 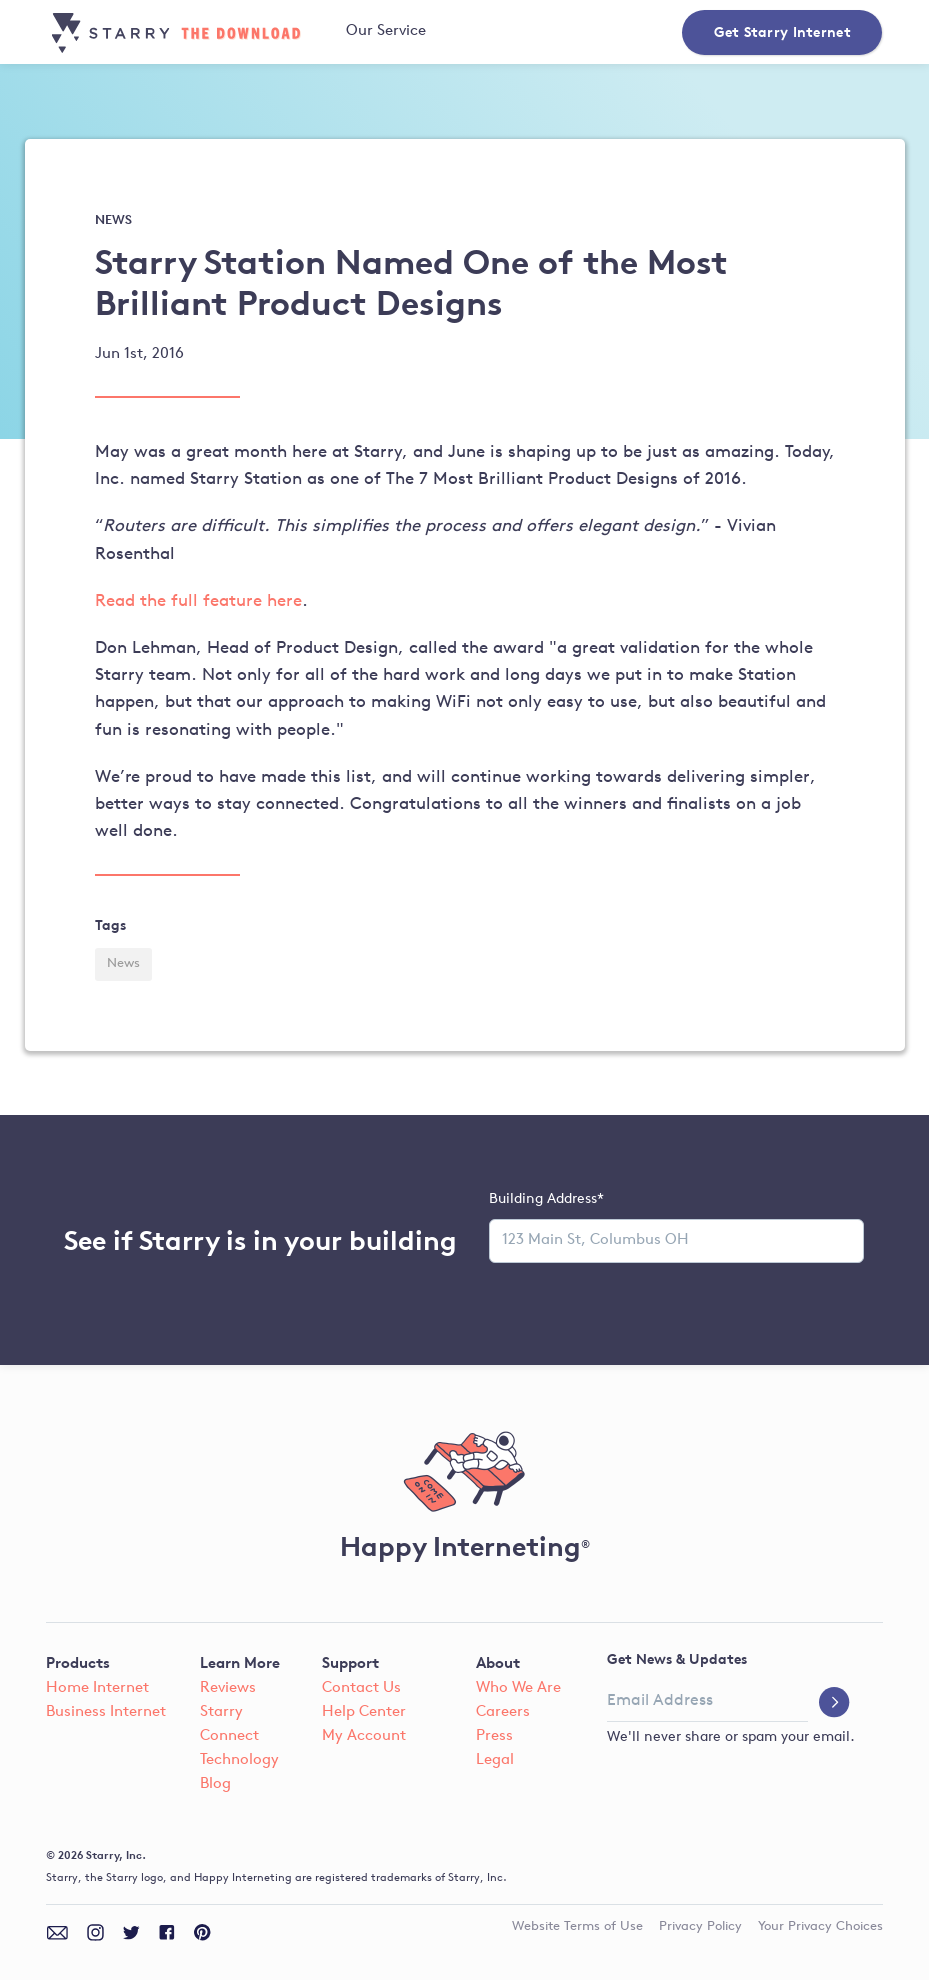 I want to click on Your Privacy Choices, so click(x=820, y=1927).